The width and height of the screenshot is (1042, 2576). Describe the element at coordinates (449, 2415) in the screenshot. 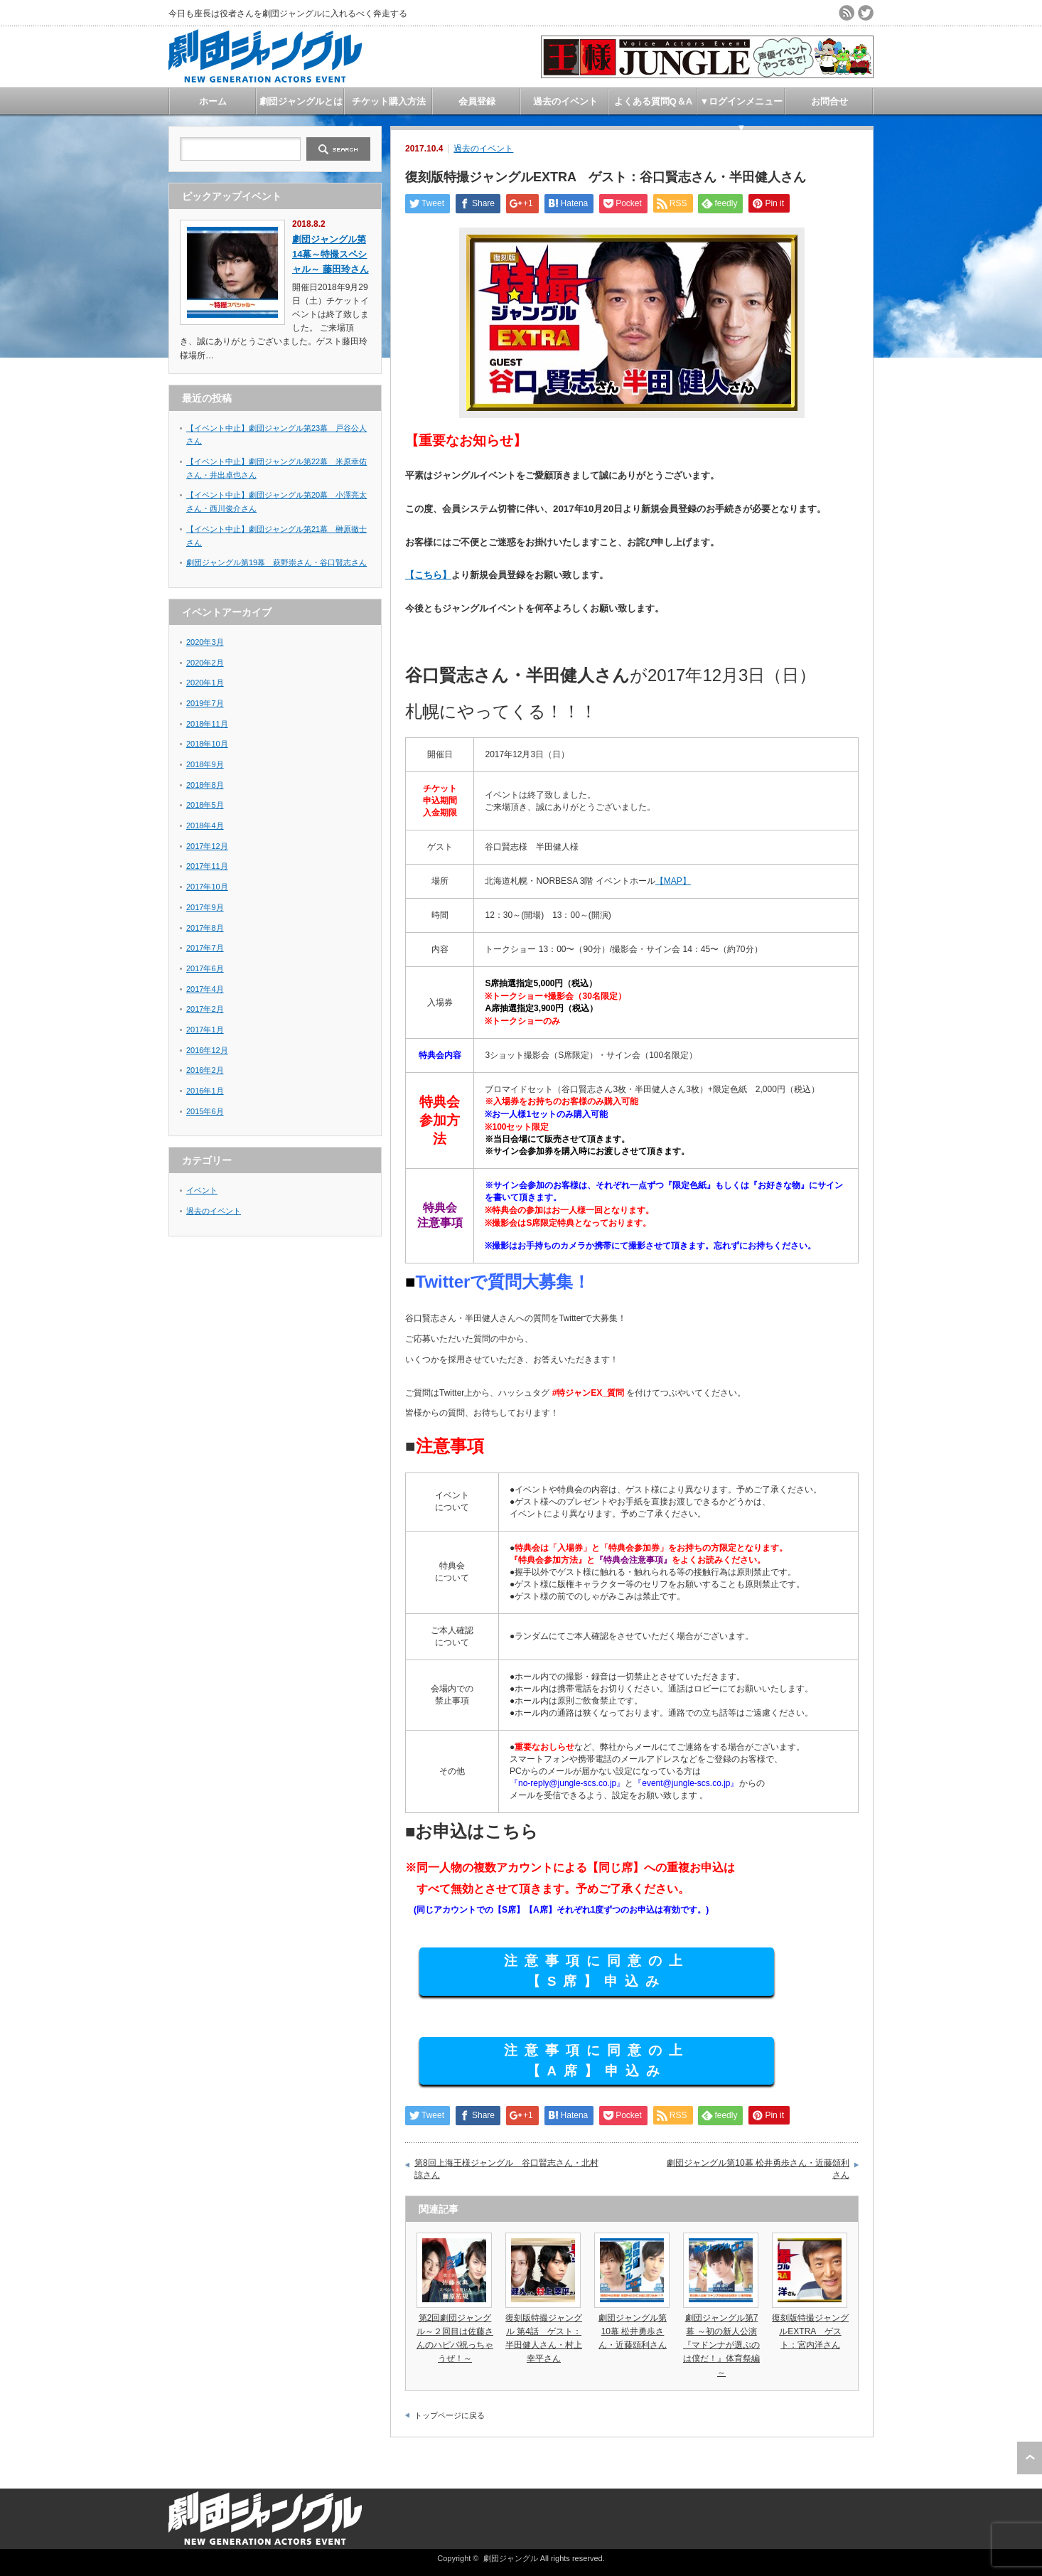

I see `トップページに戻る` at that location.